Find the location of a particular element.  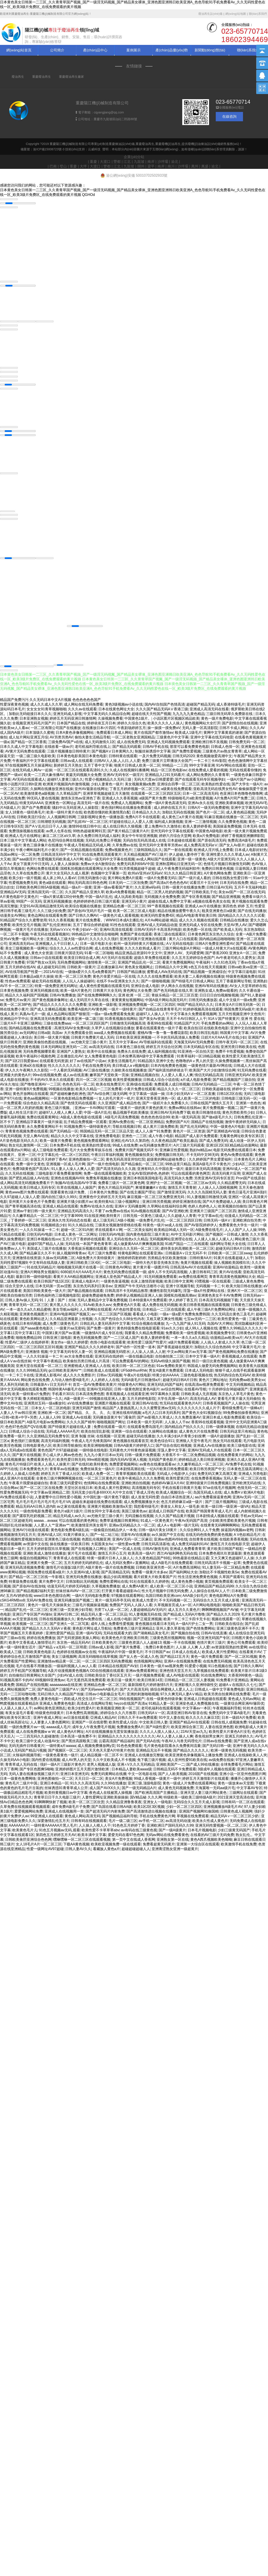

少妇三级黄无码国产 is located at coordinates (234, 1830).